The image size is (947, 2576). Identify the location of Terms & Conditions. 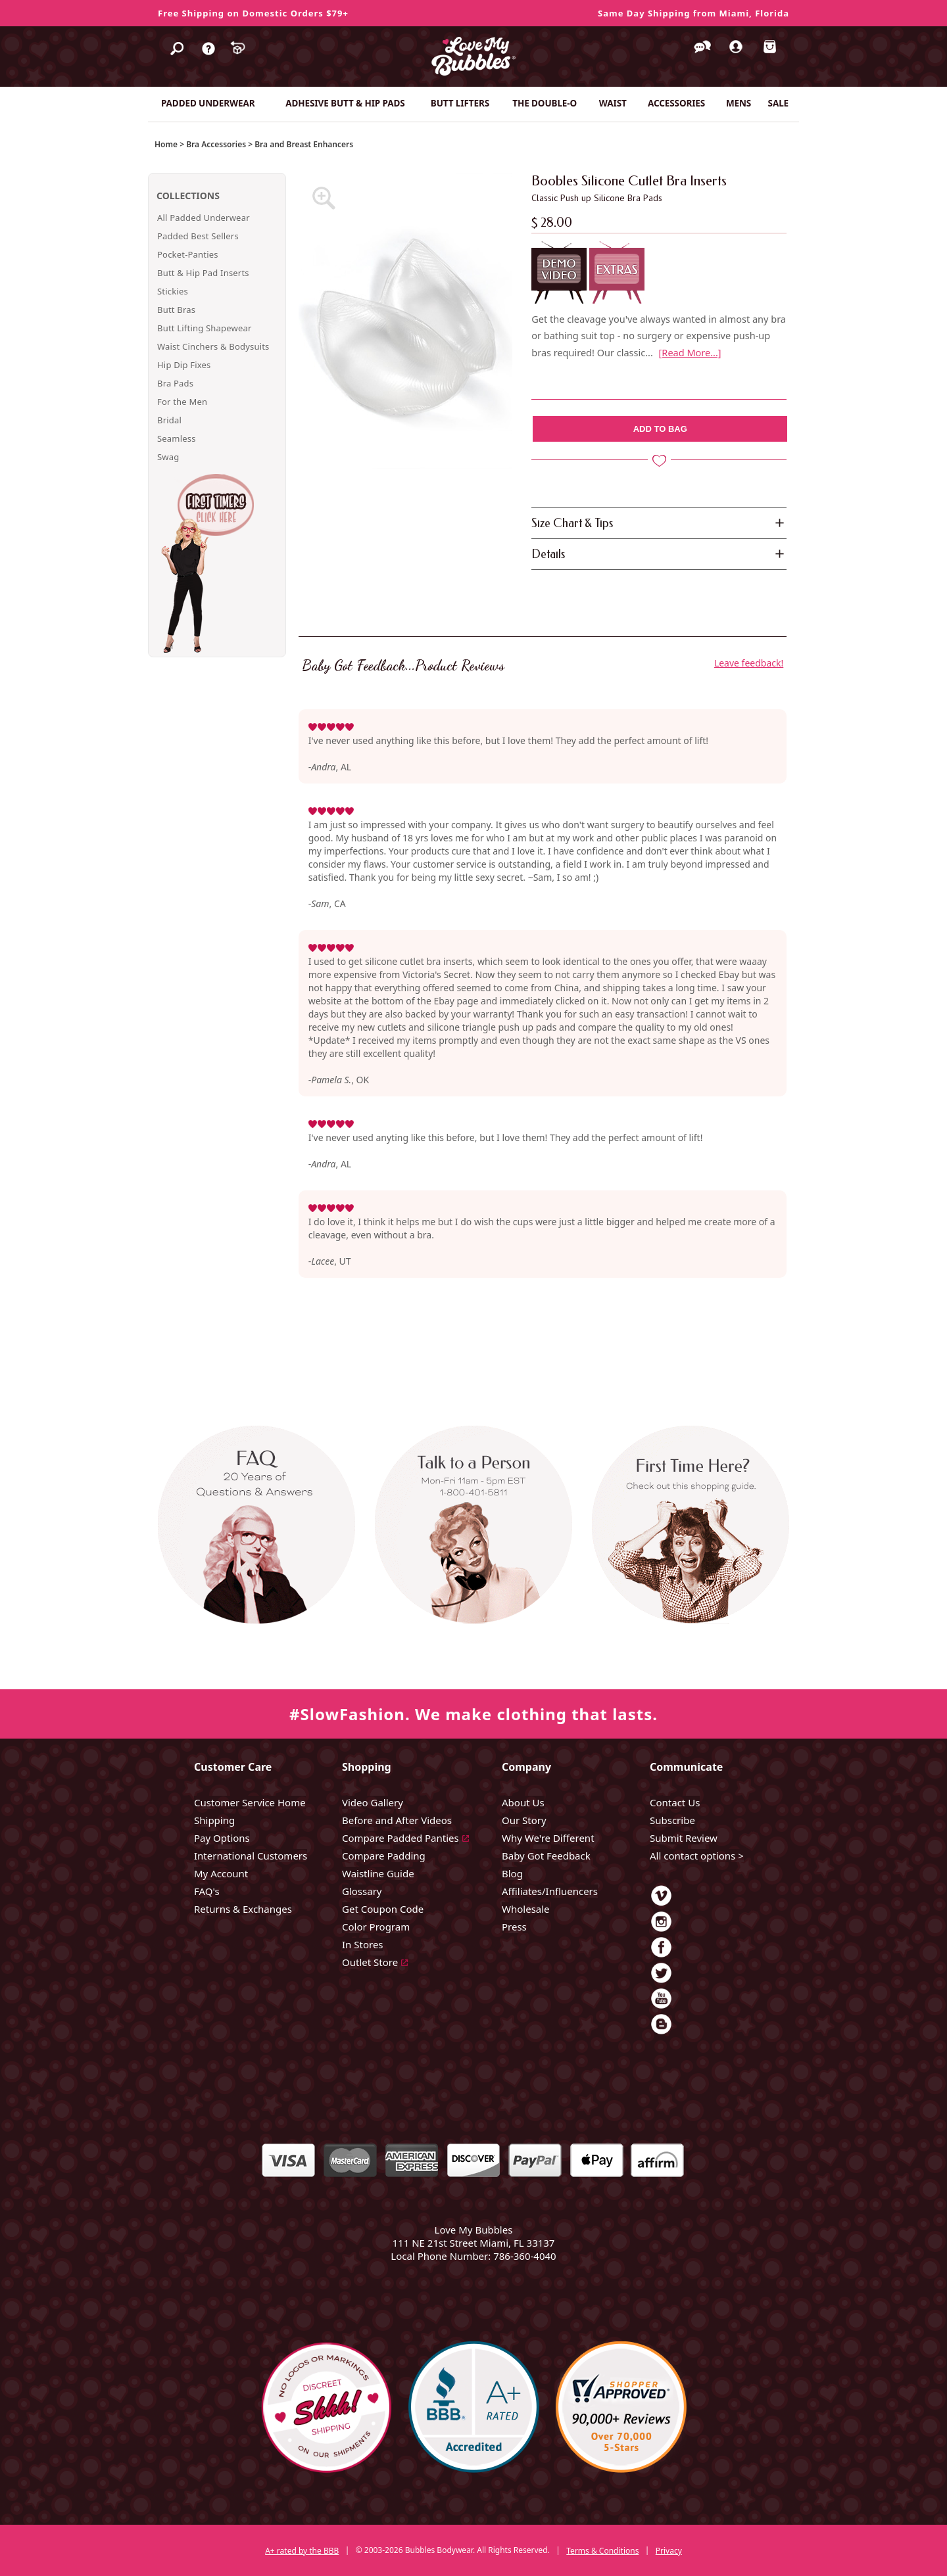
(602, 2550).